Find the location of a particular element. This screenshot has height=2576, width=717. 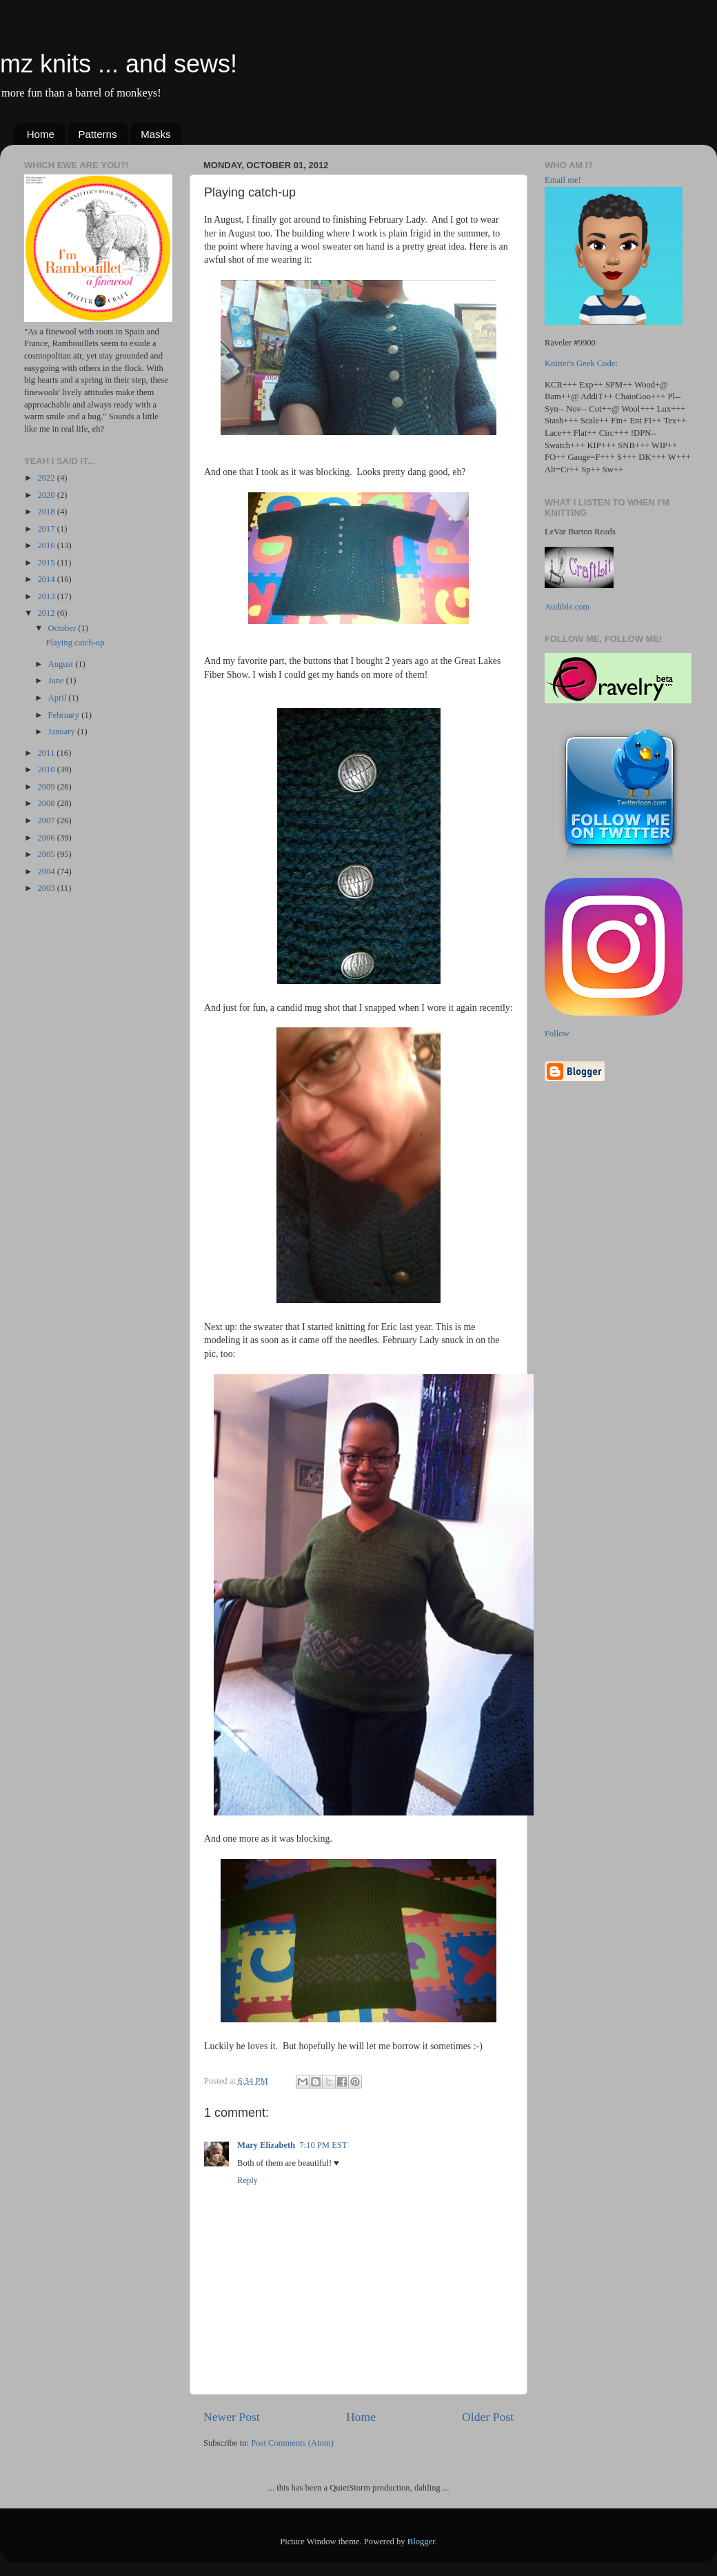

2010 is located at coordinates (47, 769).